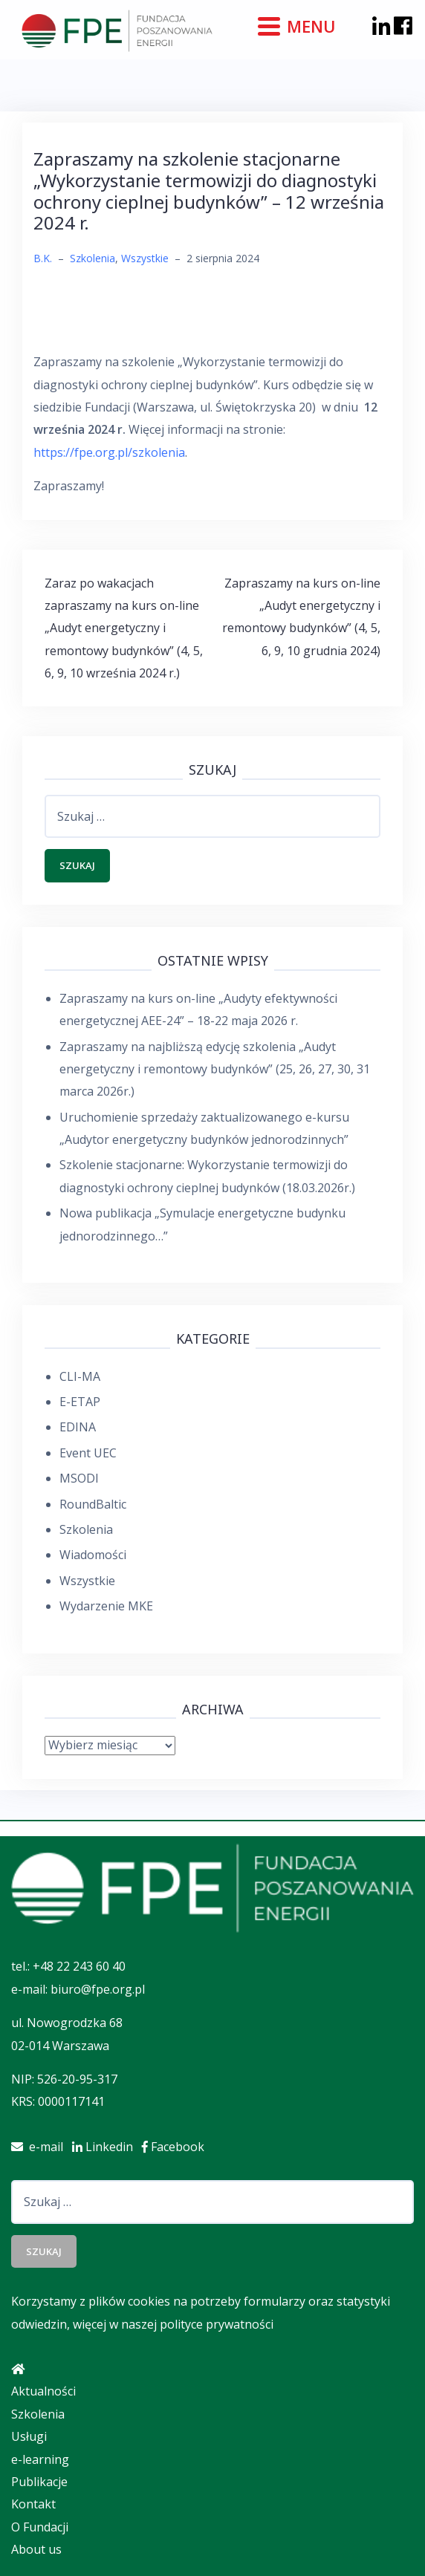  What do you see at coordinates (214, 1069) in the screenshot?
I see `Zapraszamy na najbliższą edycję szkolenia „Audyt energetyczny i remontowy budynków” (25, 26, 27, 30, 31 marca 2026r.)` at bounding box center [214, 1069].